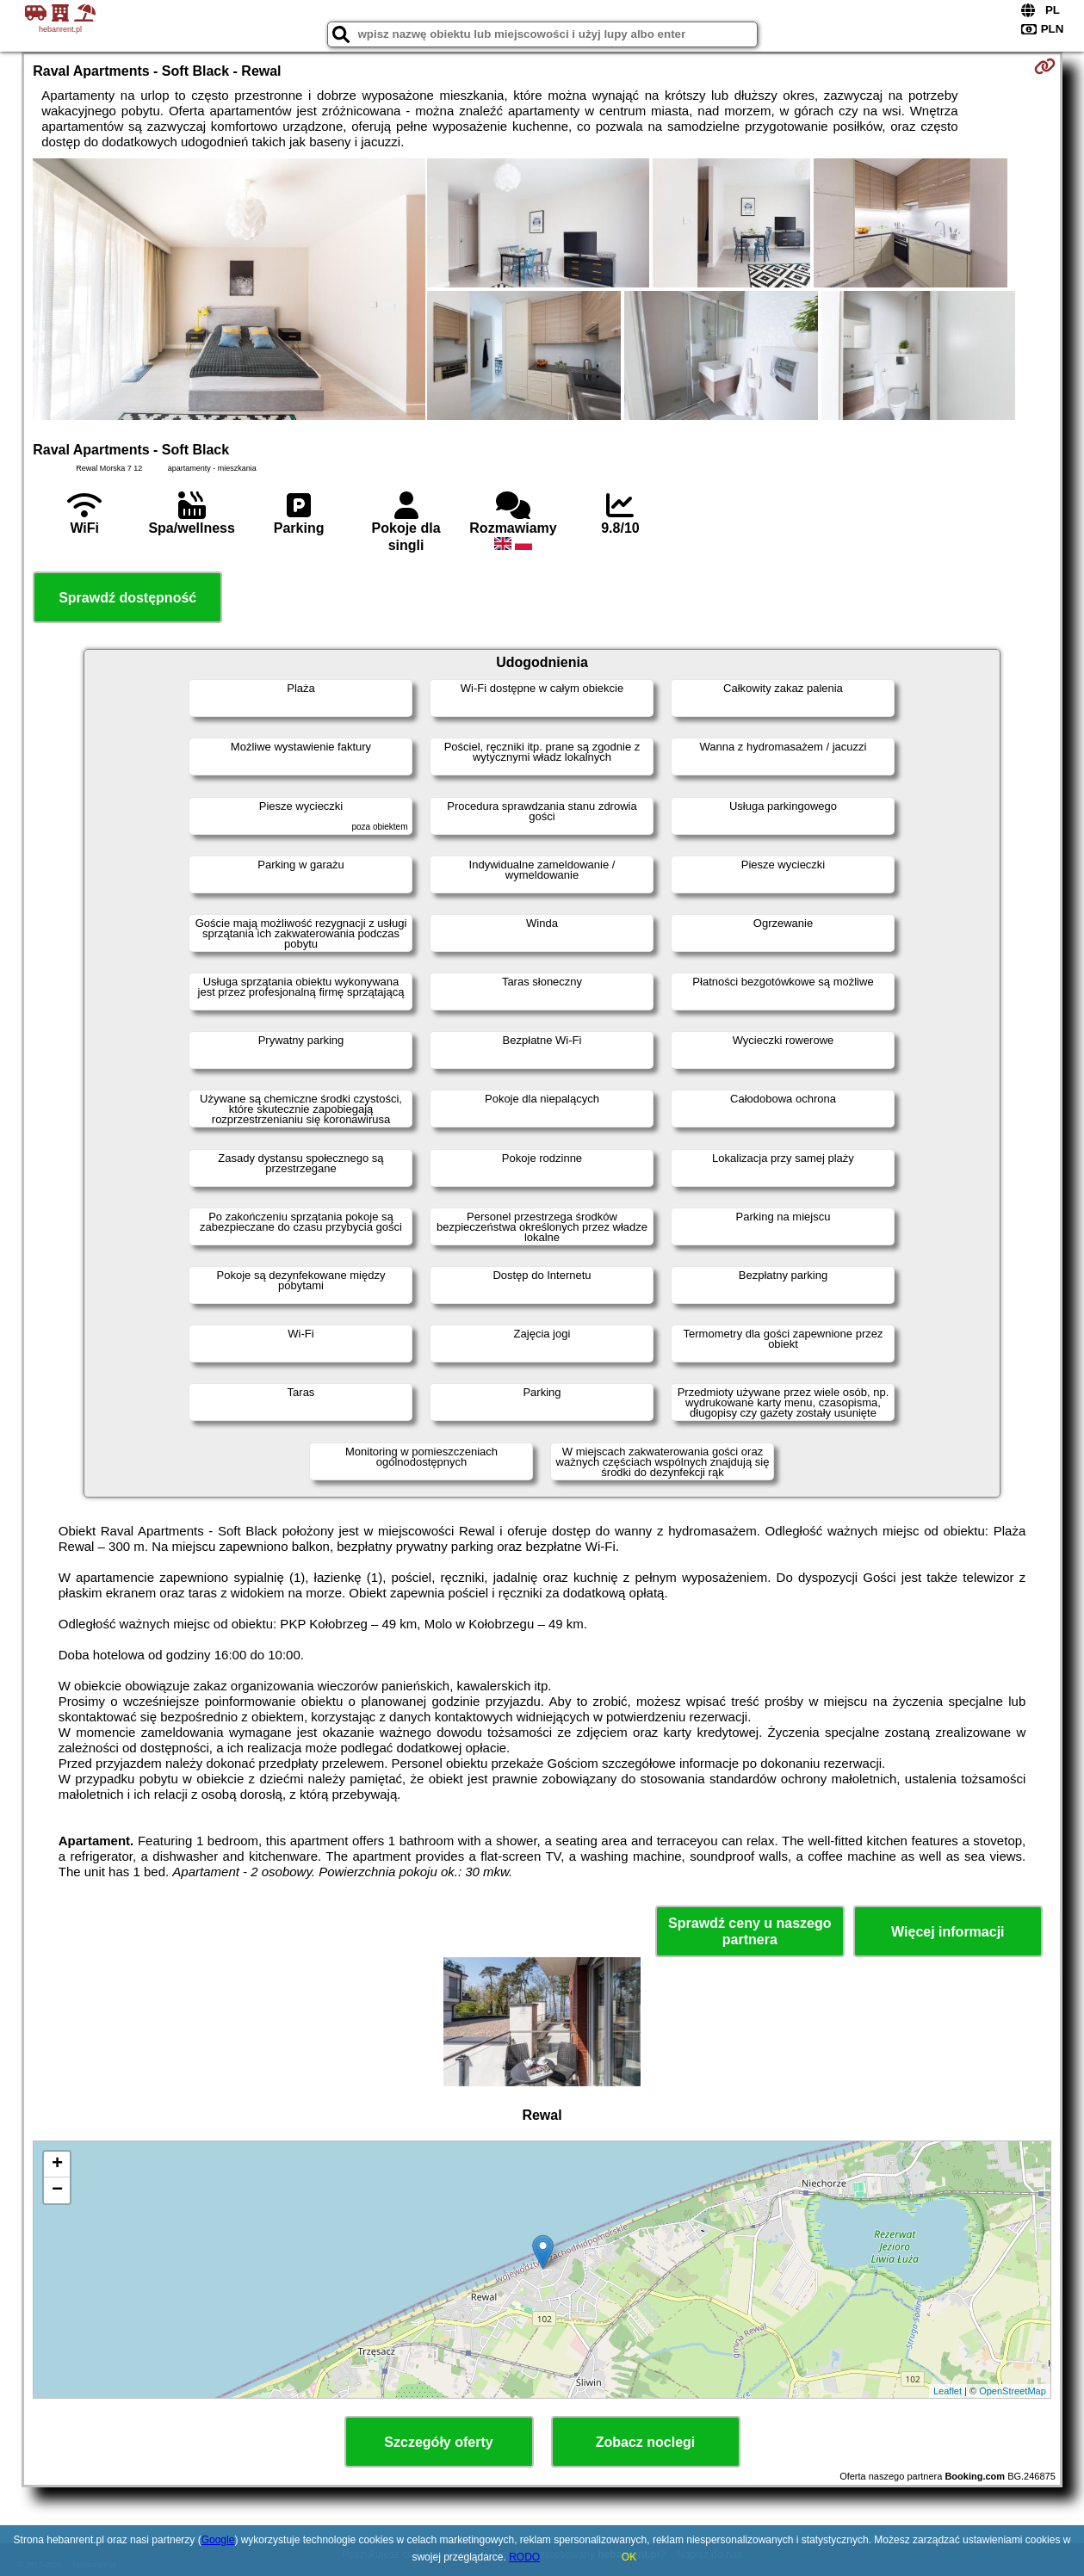 Image resolution: width=1084 pixels, height=2576 pixels. What do you see at coordinates (218, 2540) in the screenshot?
I see `Google` at bounding box center [218, 2540].